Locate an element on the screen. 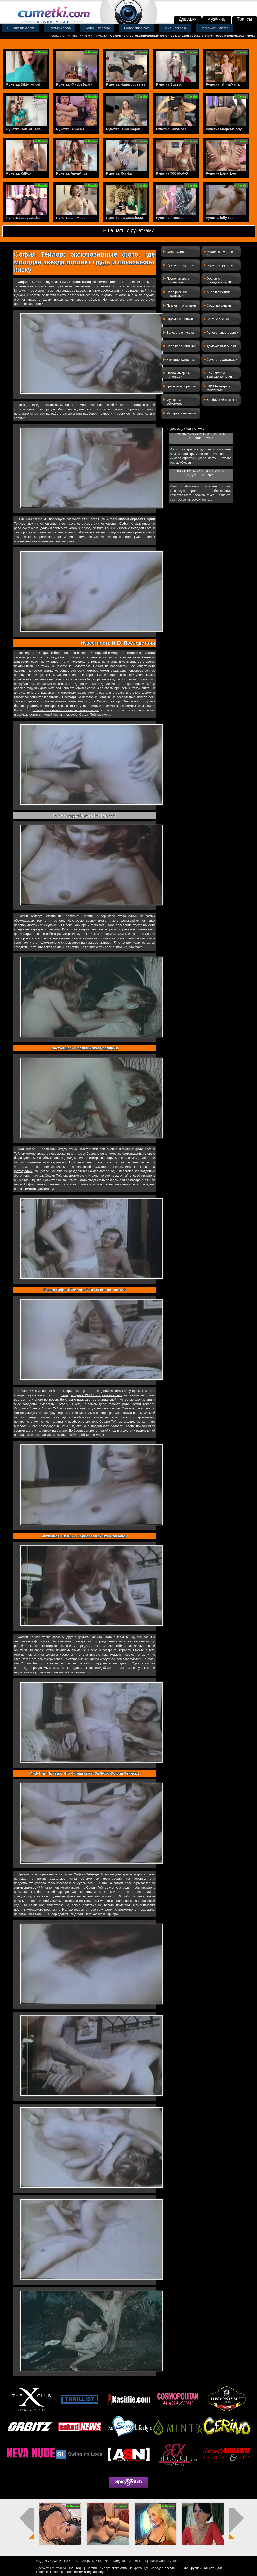  Чат с Актрисами is located at coordinates (94, 35).